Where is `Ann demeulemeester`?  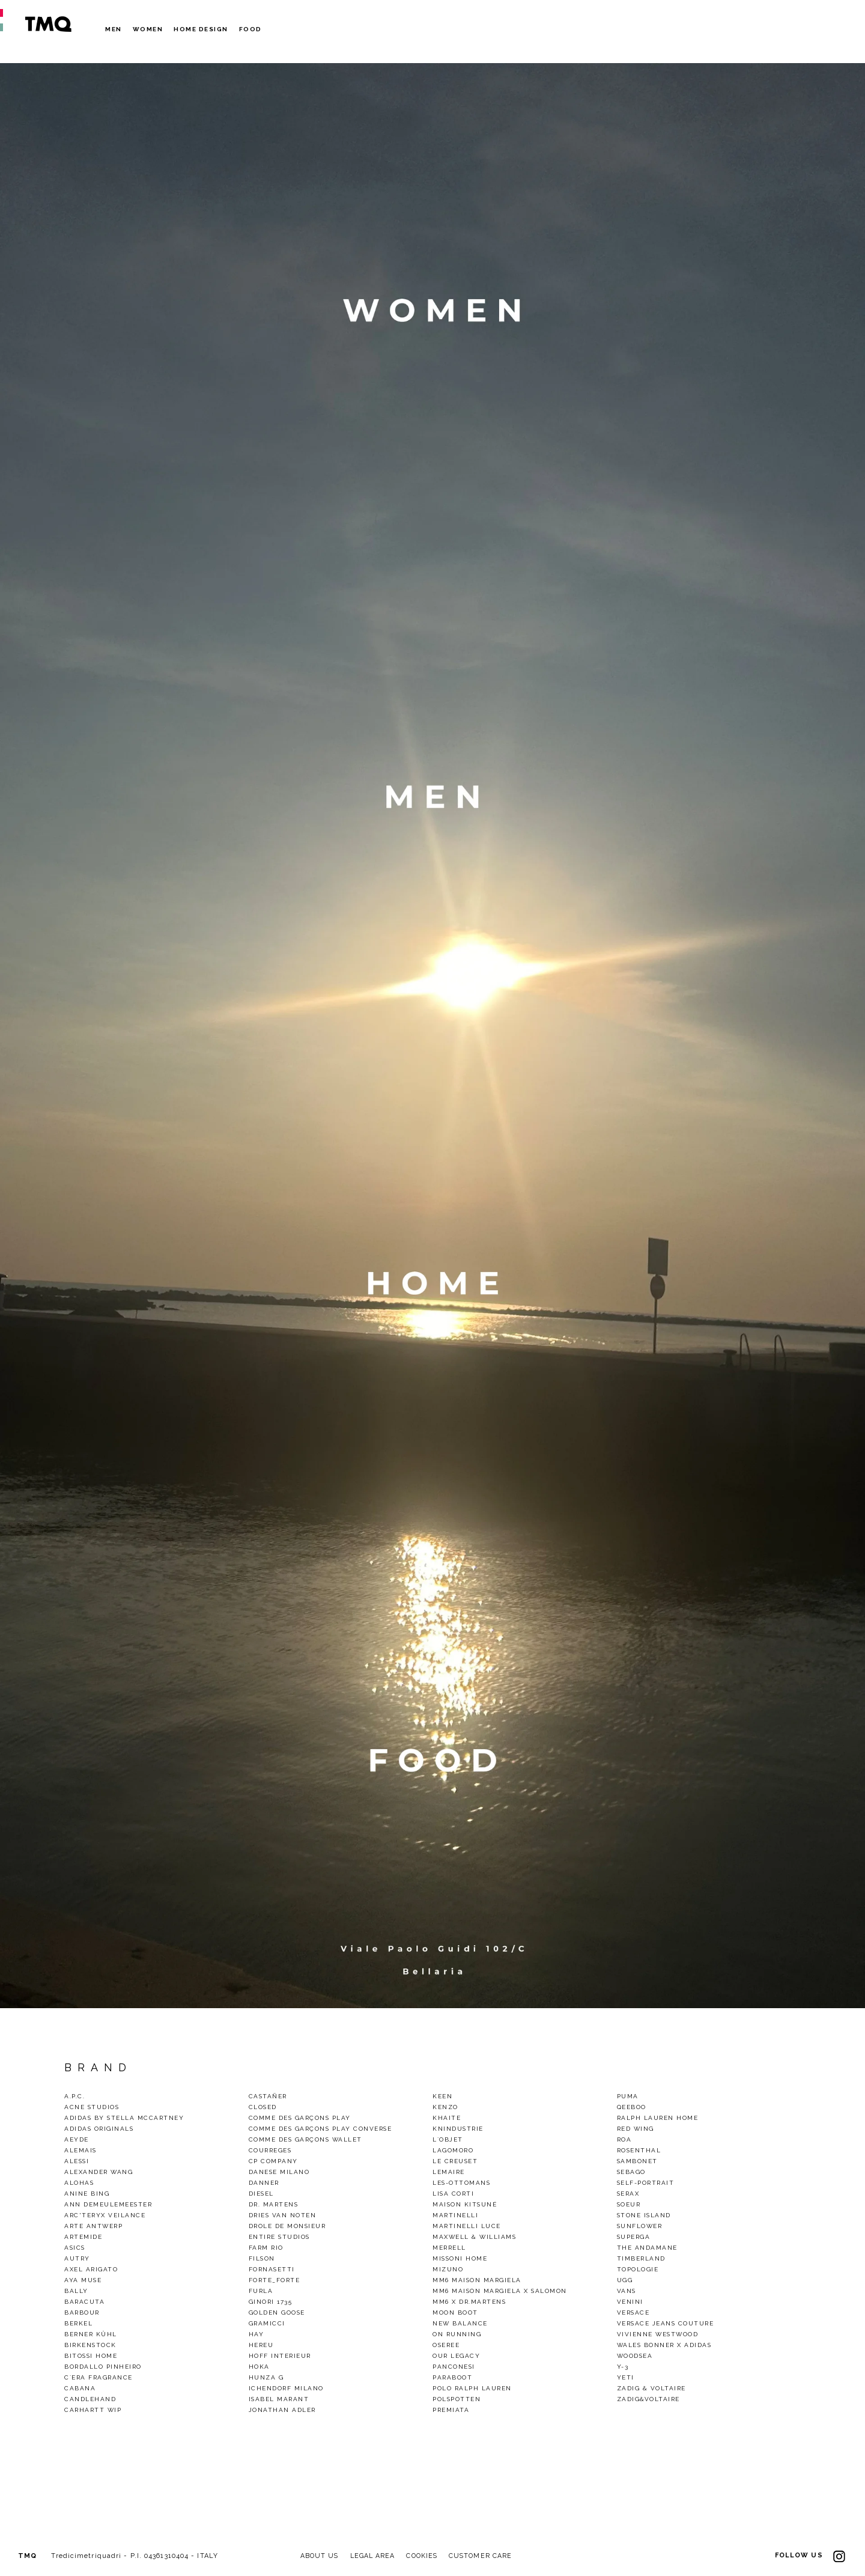
Ann demeulemeester is located at coordinates (108, 2204).